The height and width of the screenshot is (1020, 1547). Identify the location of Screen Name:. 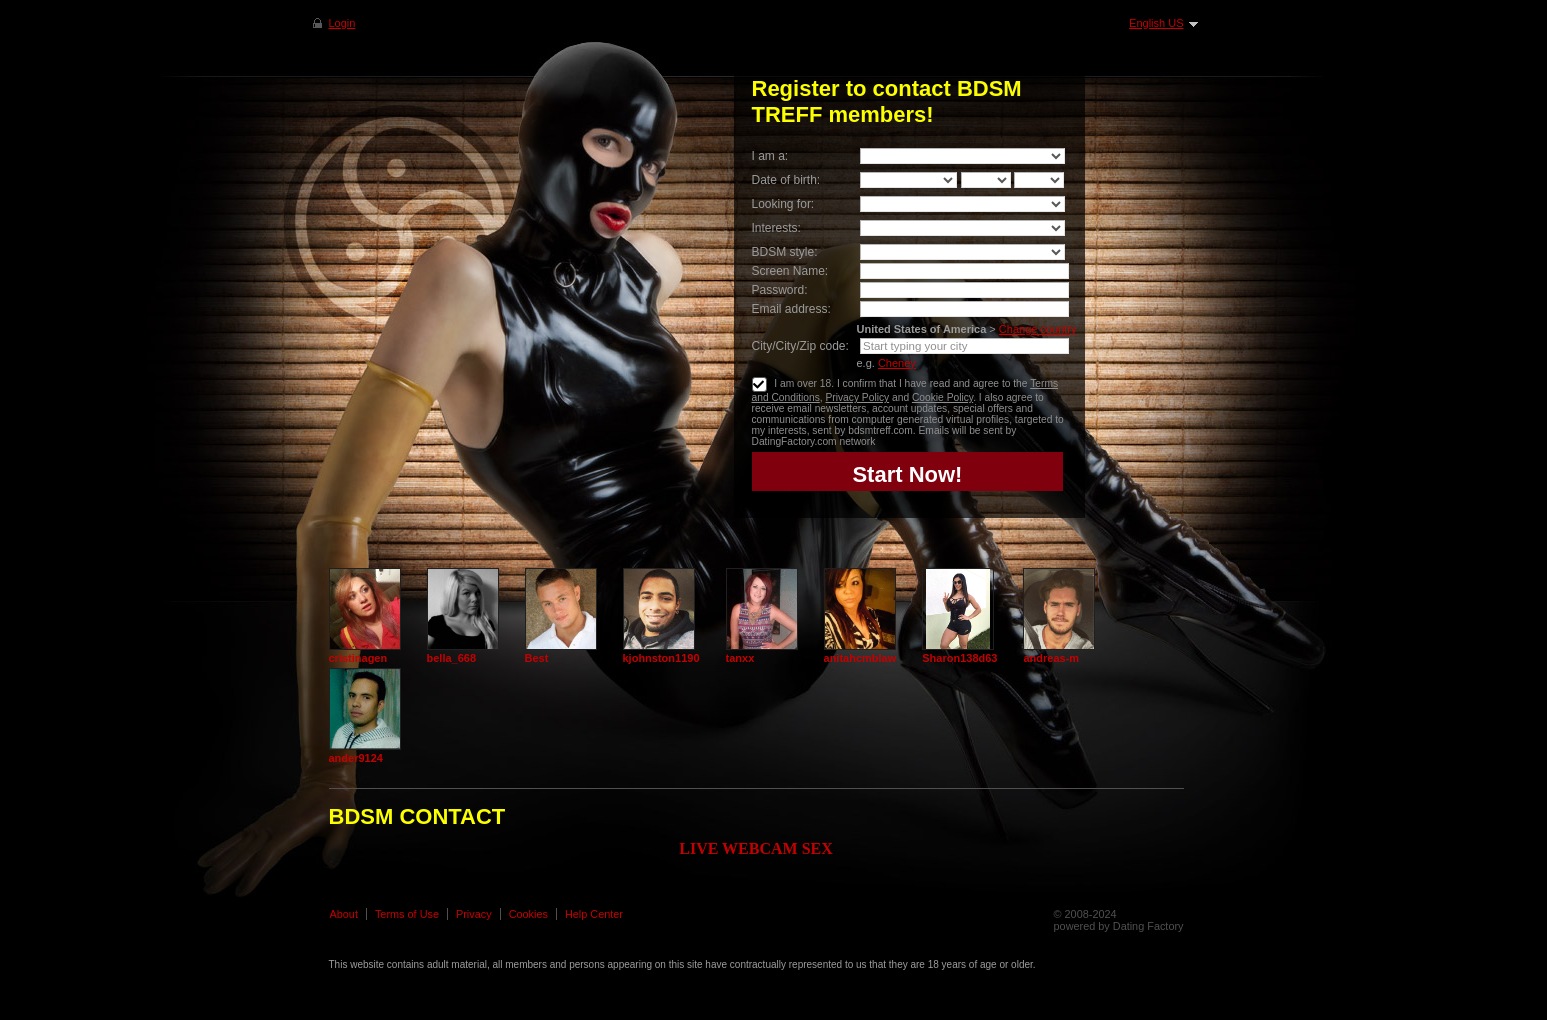
(790, 271).